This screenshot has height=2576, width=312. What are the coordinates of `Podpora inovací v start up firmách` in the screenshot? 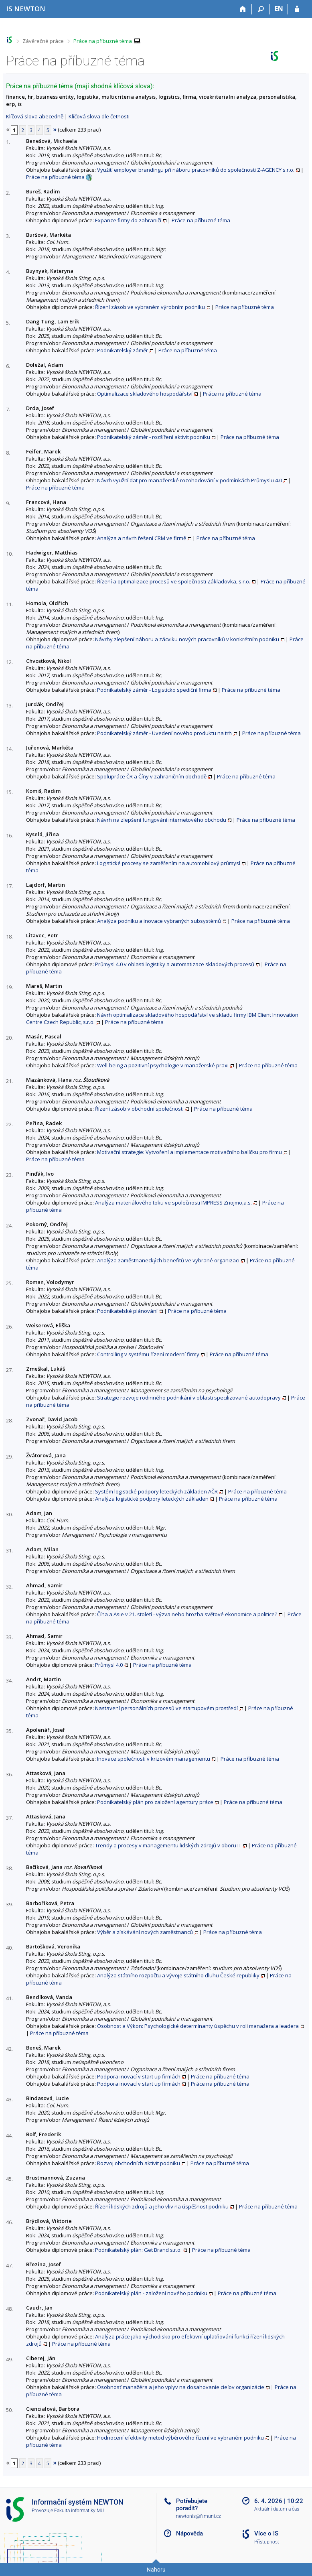 It's located at (138, 2076).